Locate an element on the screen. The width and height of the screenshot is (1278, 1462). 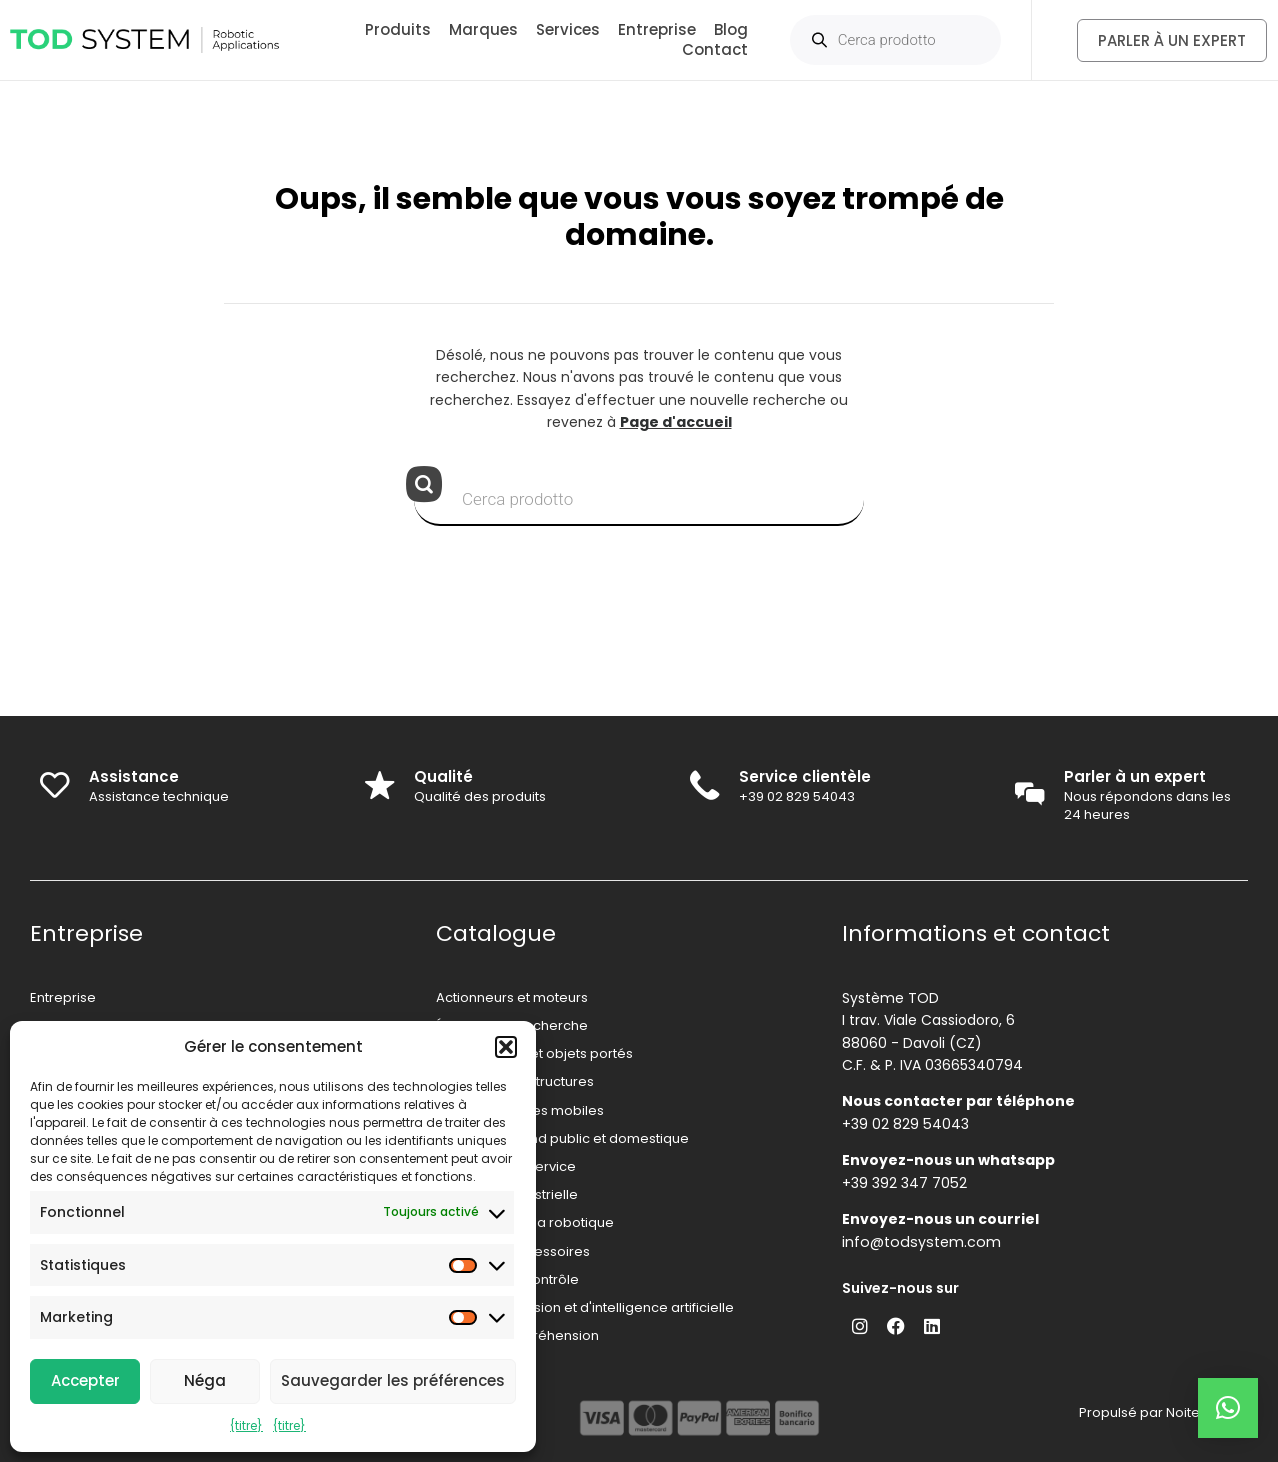
Systèmes de préhension is located at coordinates (517, 1335).